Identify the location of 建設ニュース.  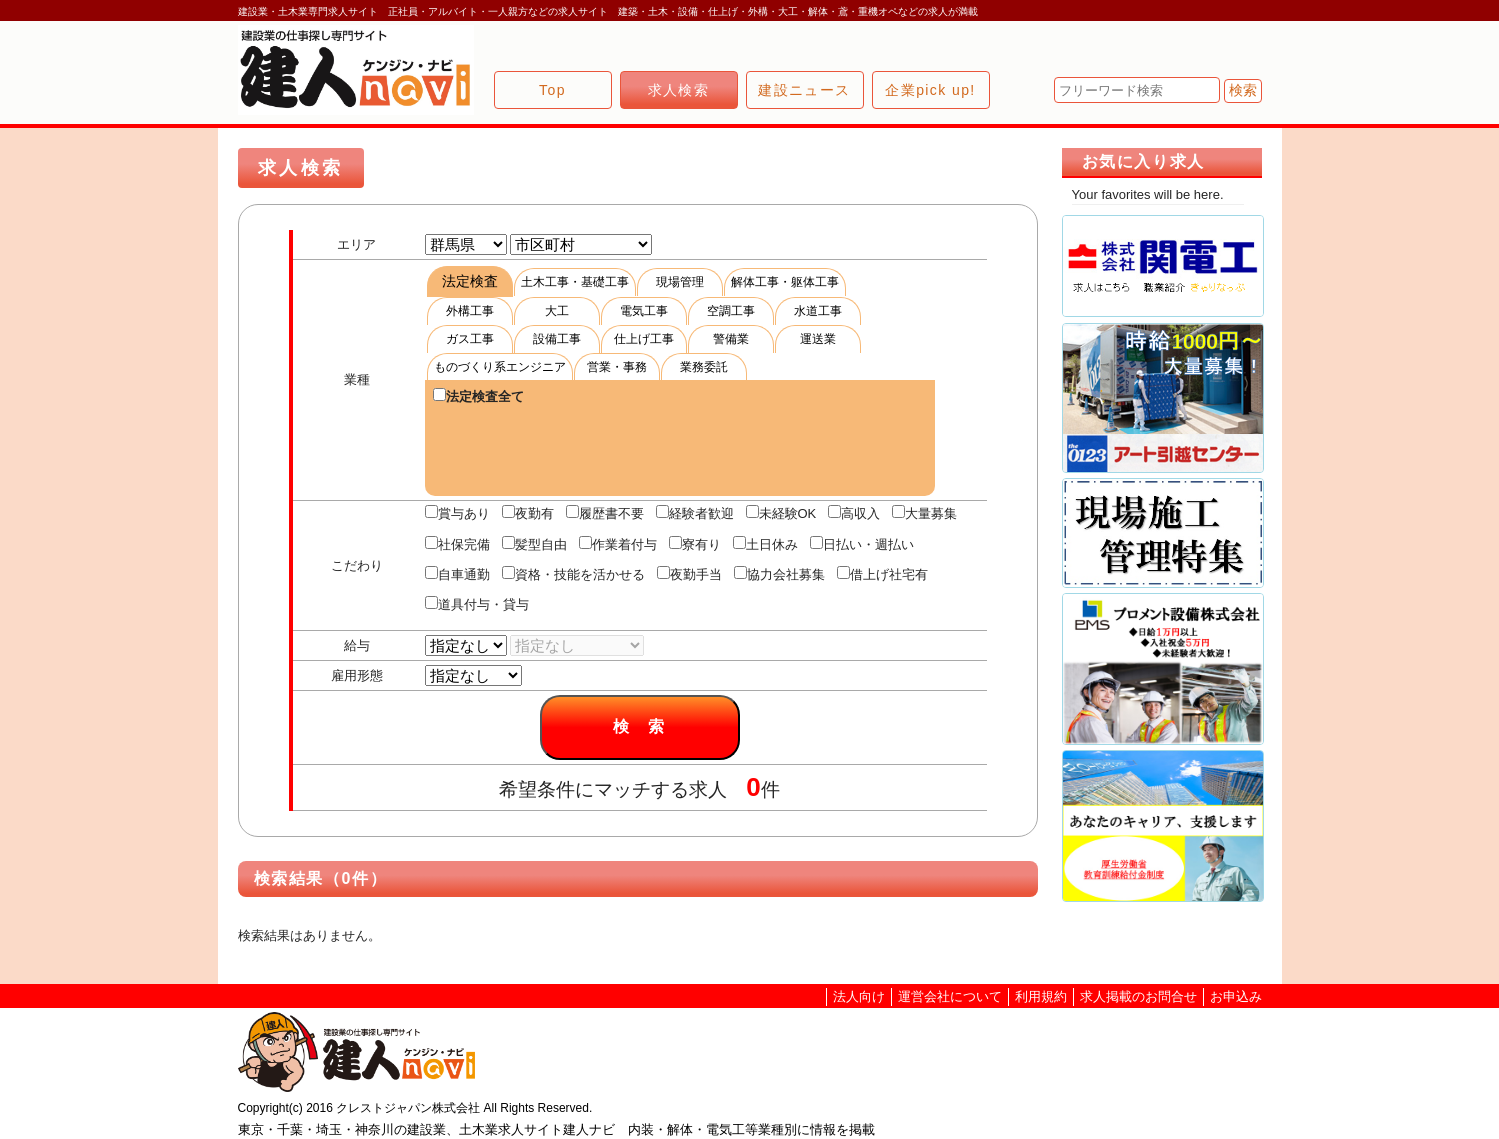
(804, 90).